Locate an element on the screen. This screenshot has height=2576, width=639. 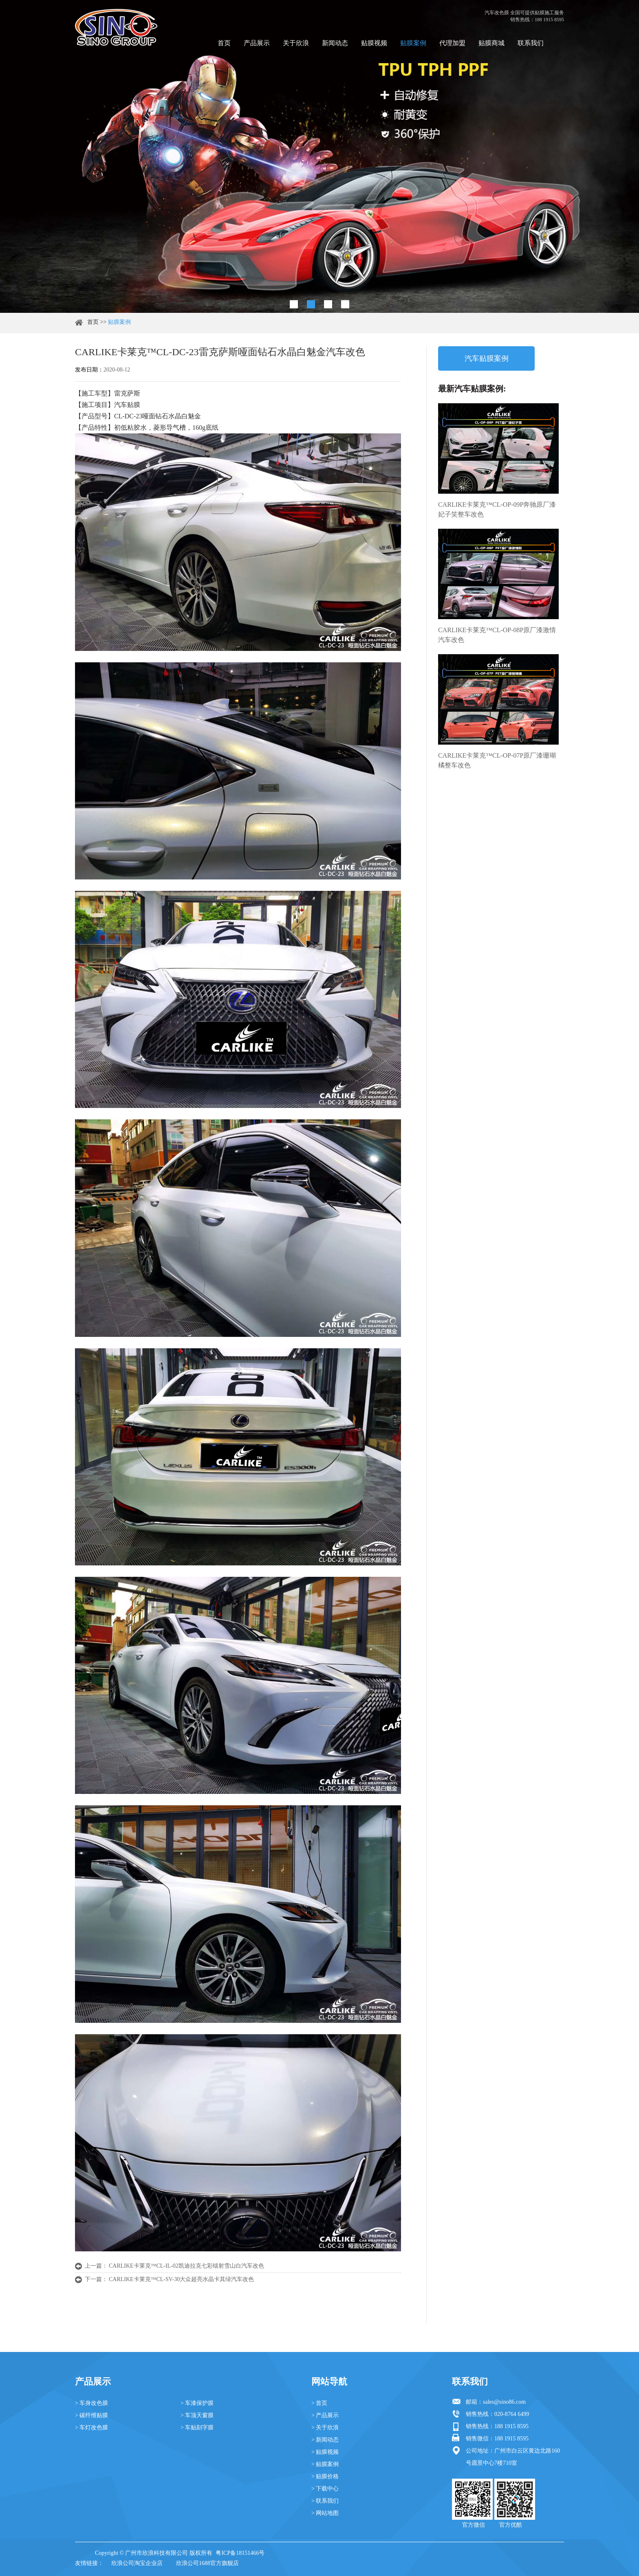
> 车漆保护膜 is located at coordinates (197, 2403).